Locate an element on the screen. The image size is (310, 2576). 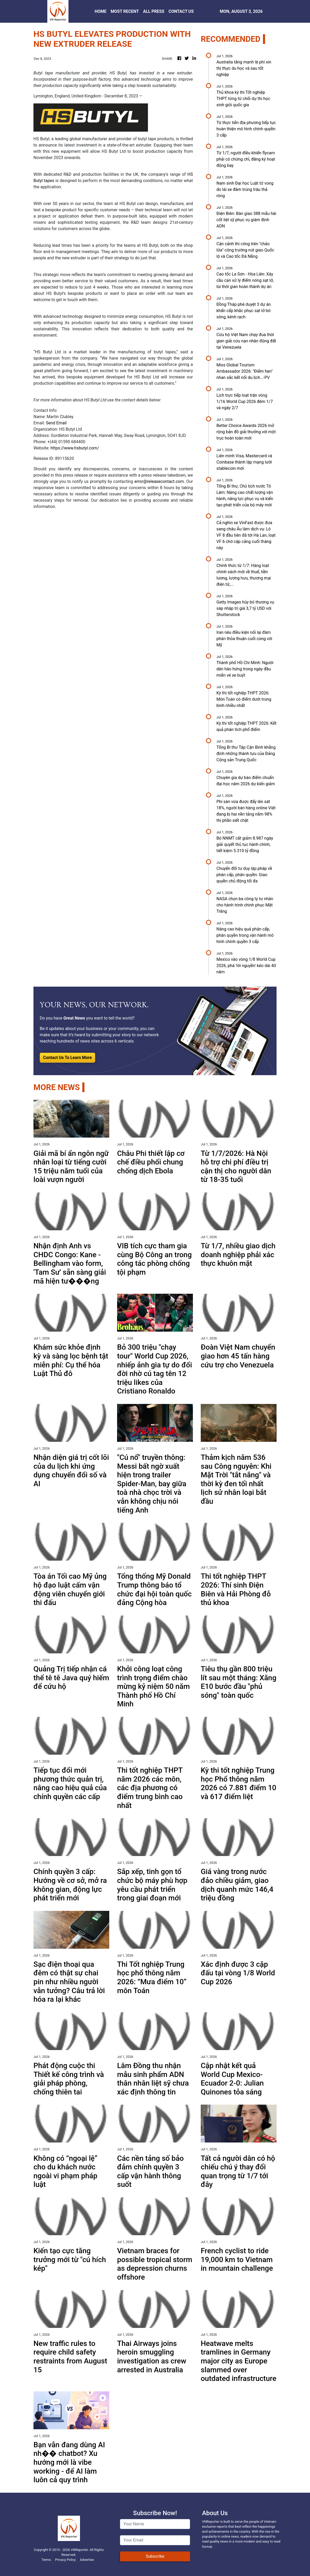
Advertise is located at coordinates (87, 2560).